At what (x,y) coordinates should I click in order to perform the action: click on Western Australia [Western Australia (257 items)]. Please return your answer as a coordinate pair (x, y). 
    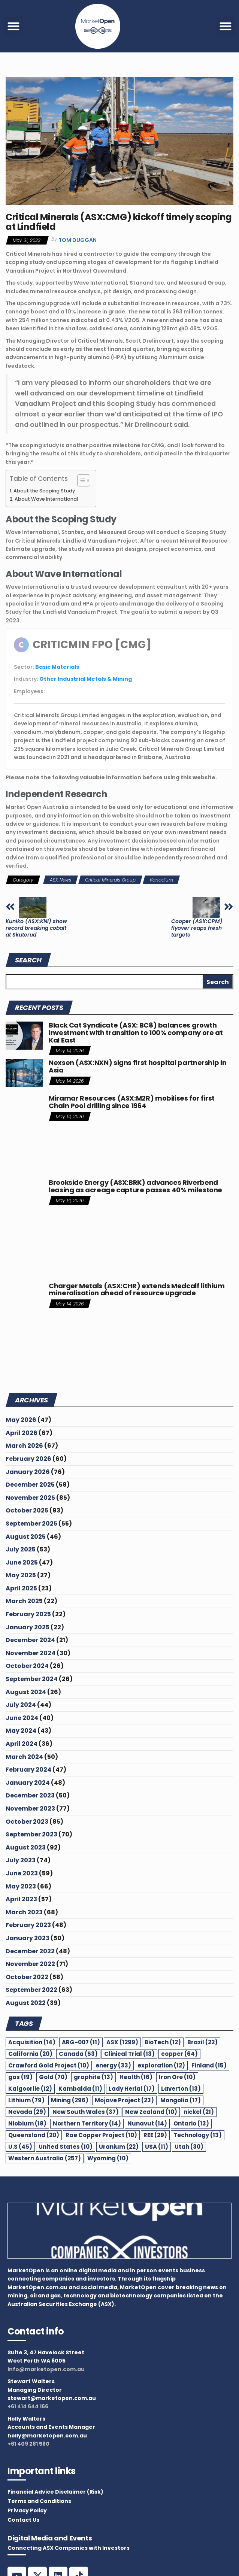
    Looking at the image, I should click on (44, 2158).